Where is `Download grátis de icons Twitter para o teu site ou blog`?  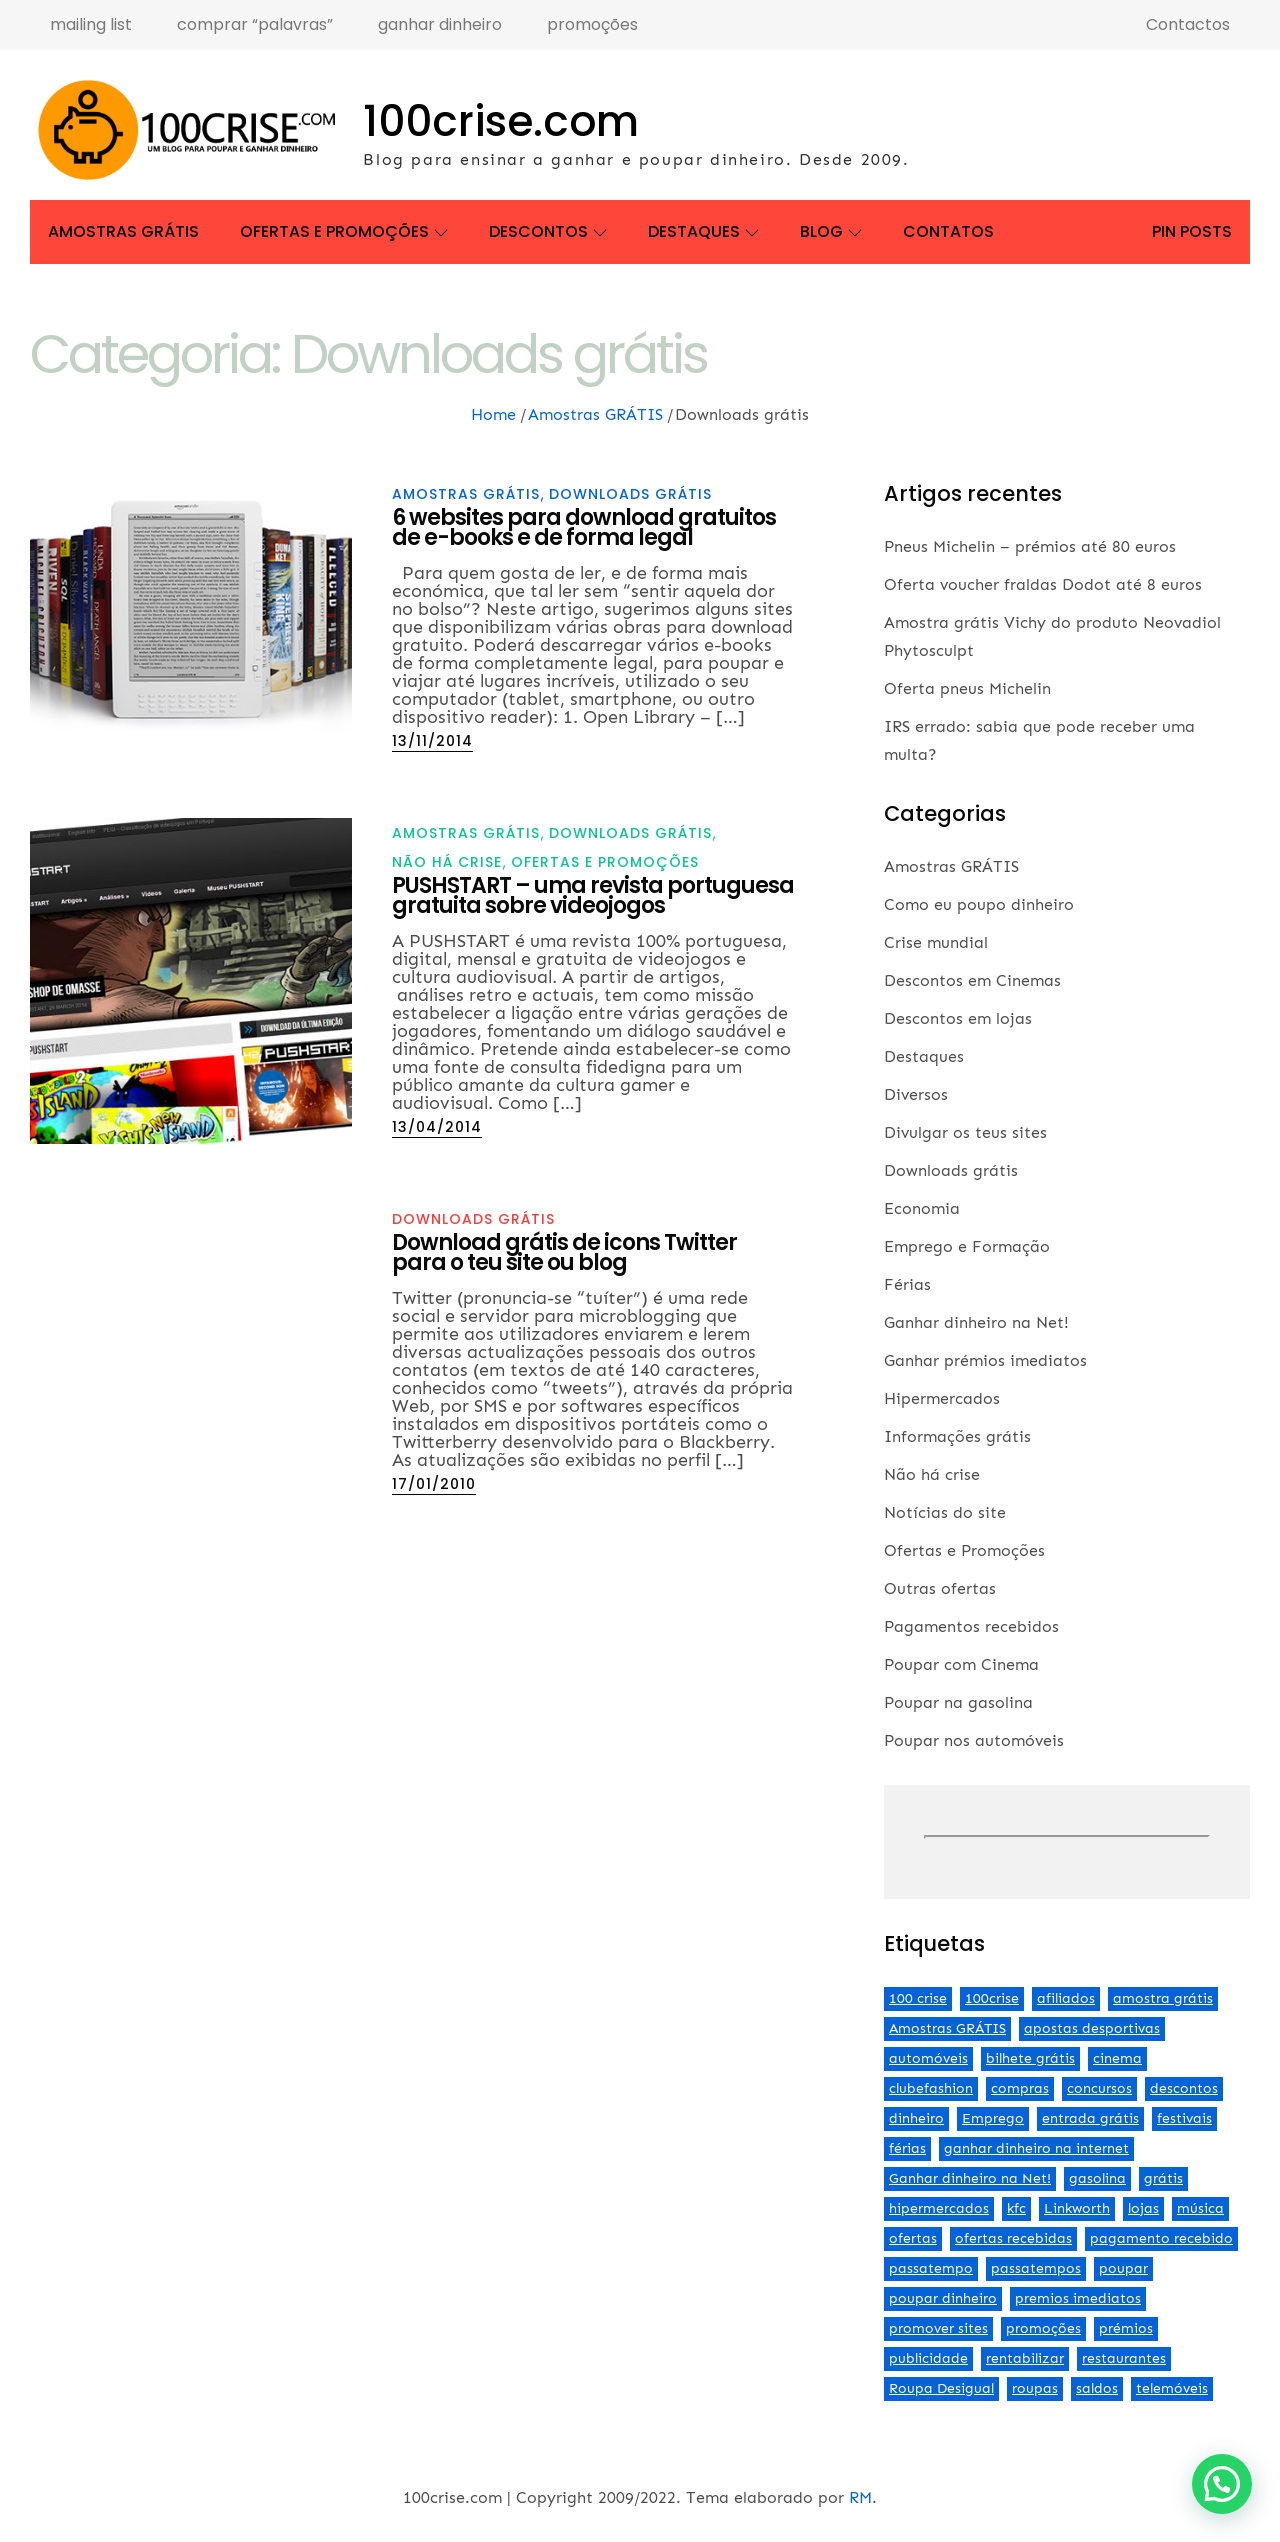
Download grátis de icons Twitter para o teu site ou blog is located at coordinates (564, 1252).